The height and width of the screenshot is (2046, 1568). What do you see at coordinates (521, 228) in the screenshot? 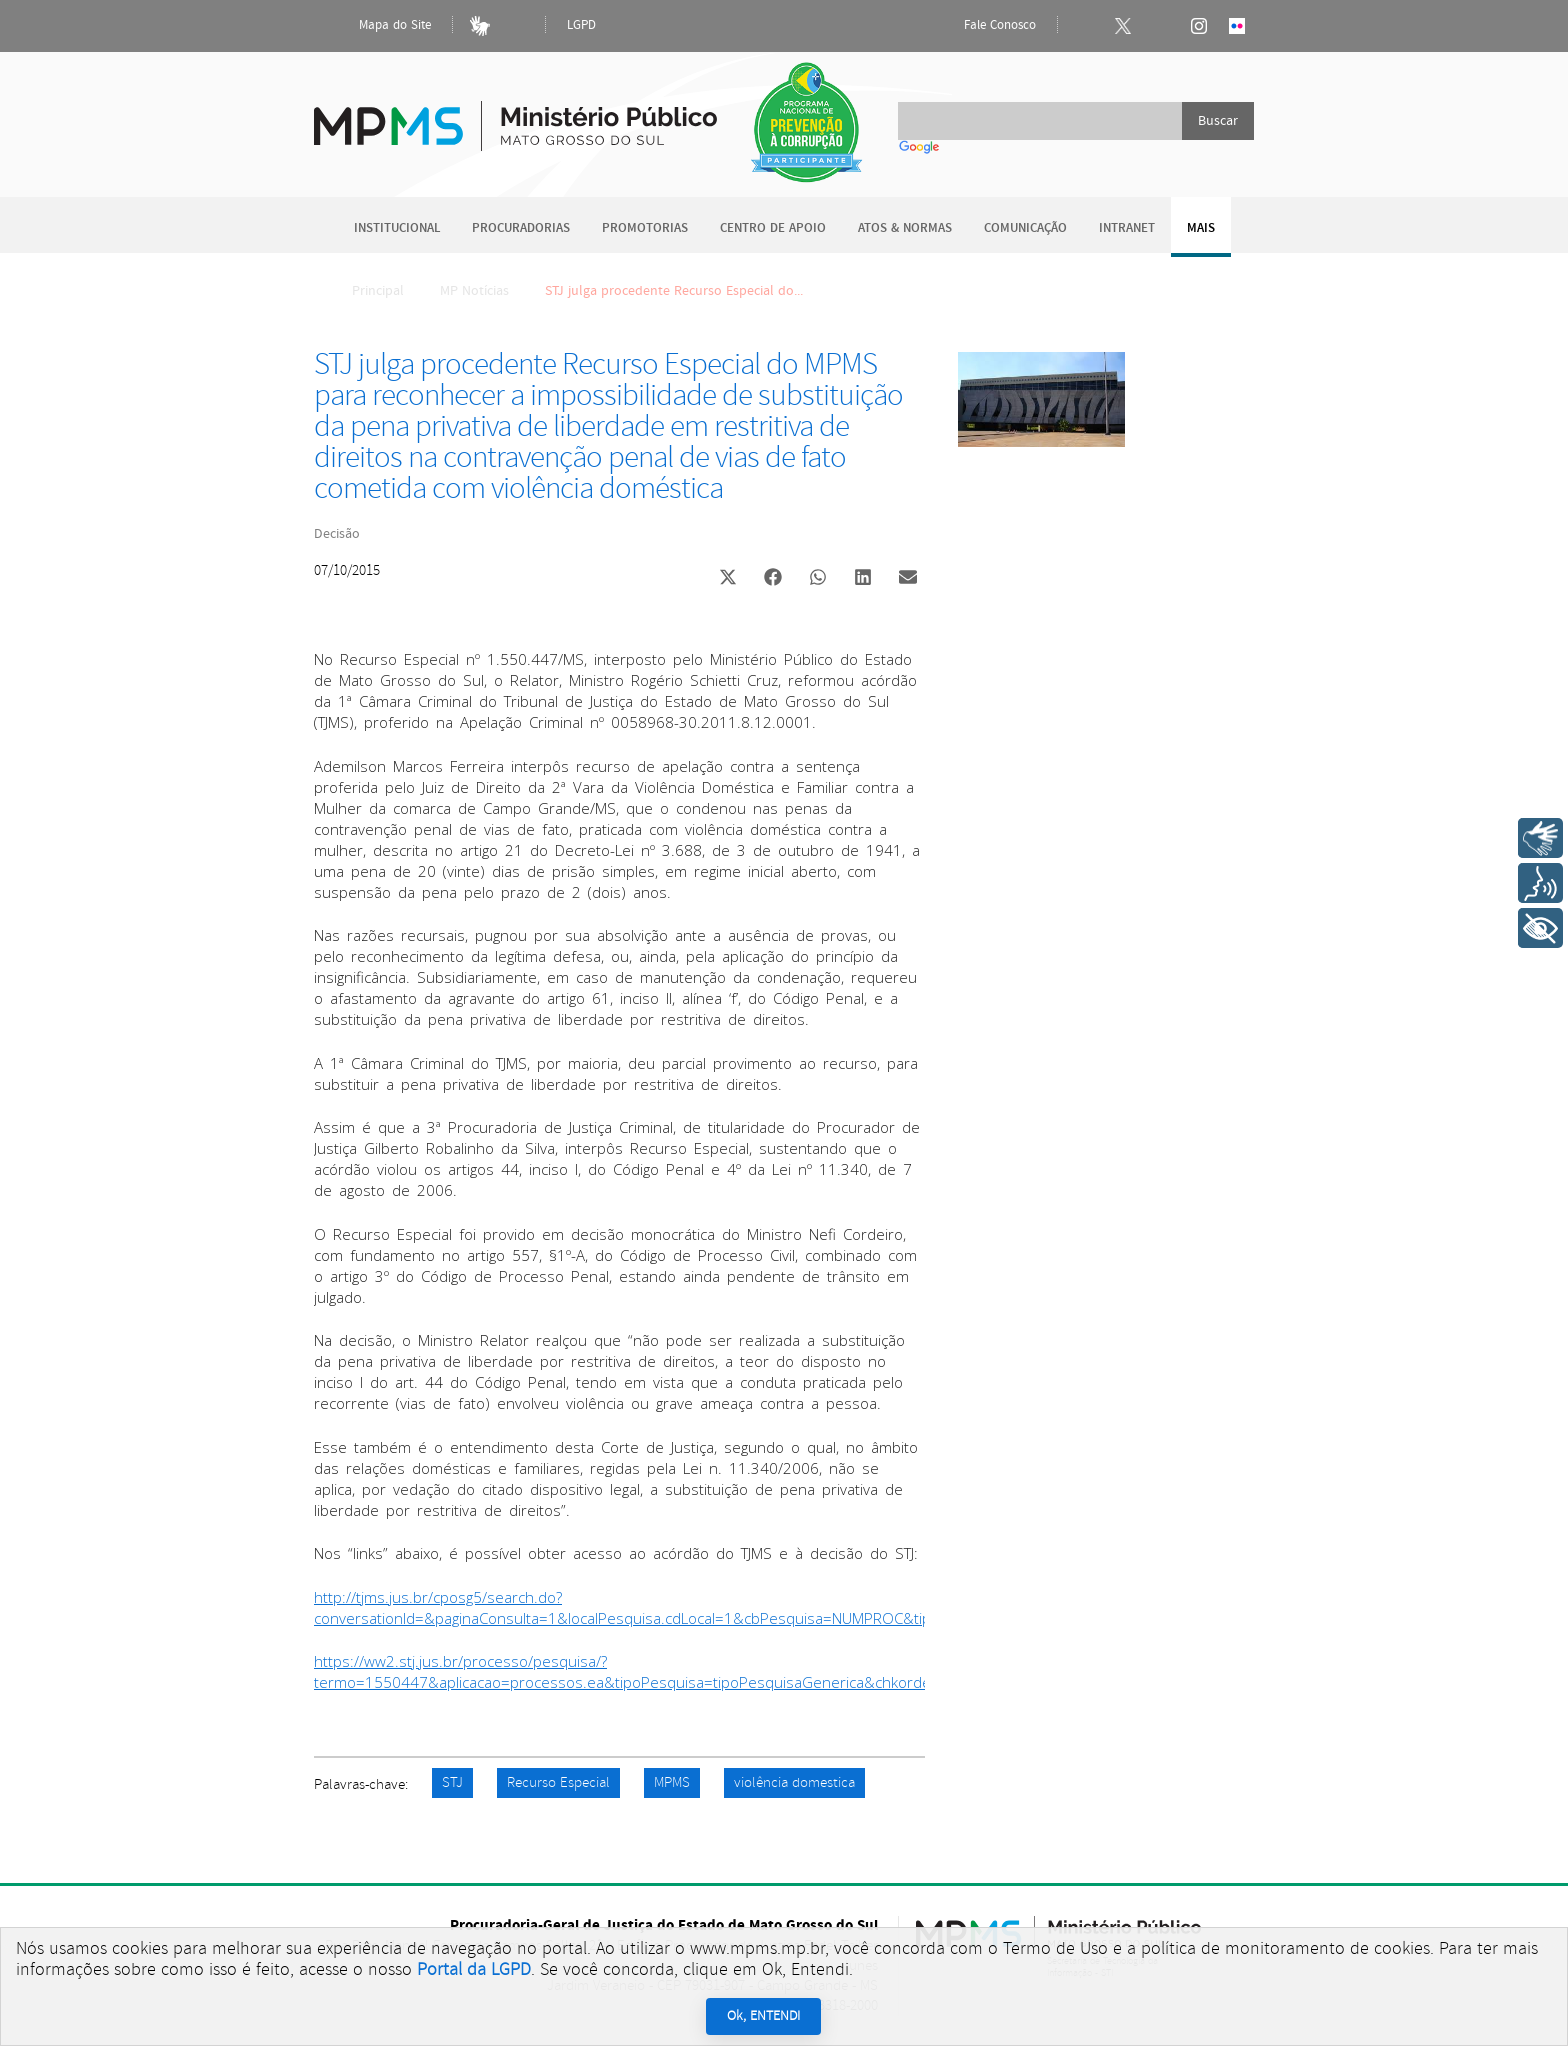
I see `Procuradorias` at bounding box center [521, 228].